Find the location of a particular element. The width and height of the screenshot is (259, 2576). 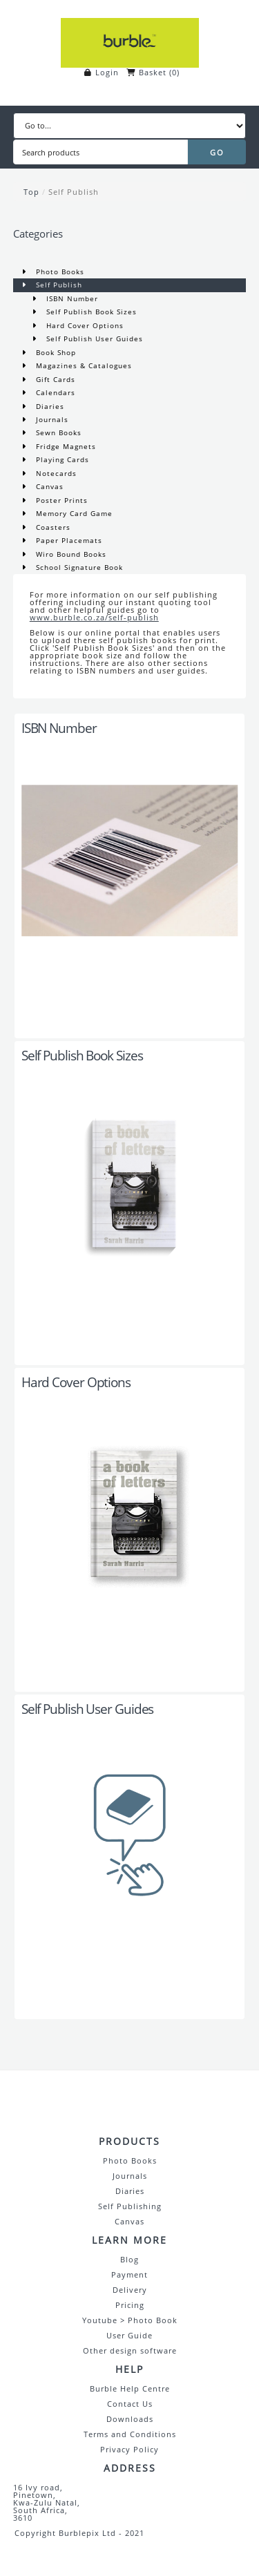

Playing Cards is located at coordinates (61, 459).